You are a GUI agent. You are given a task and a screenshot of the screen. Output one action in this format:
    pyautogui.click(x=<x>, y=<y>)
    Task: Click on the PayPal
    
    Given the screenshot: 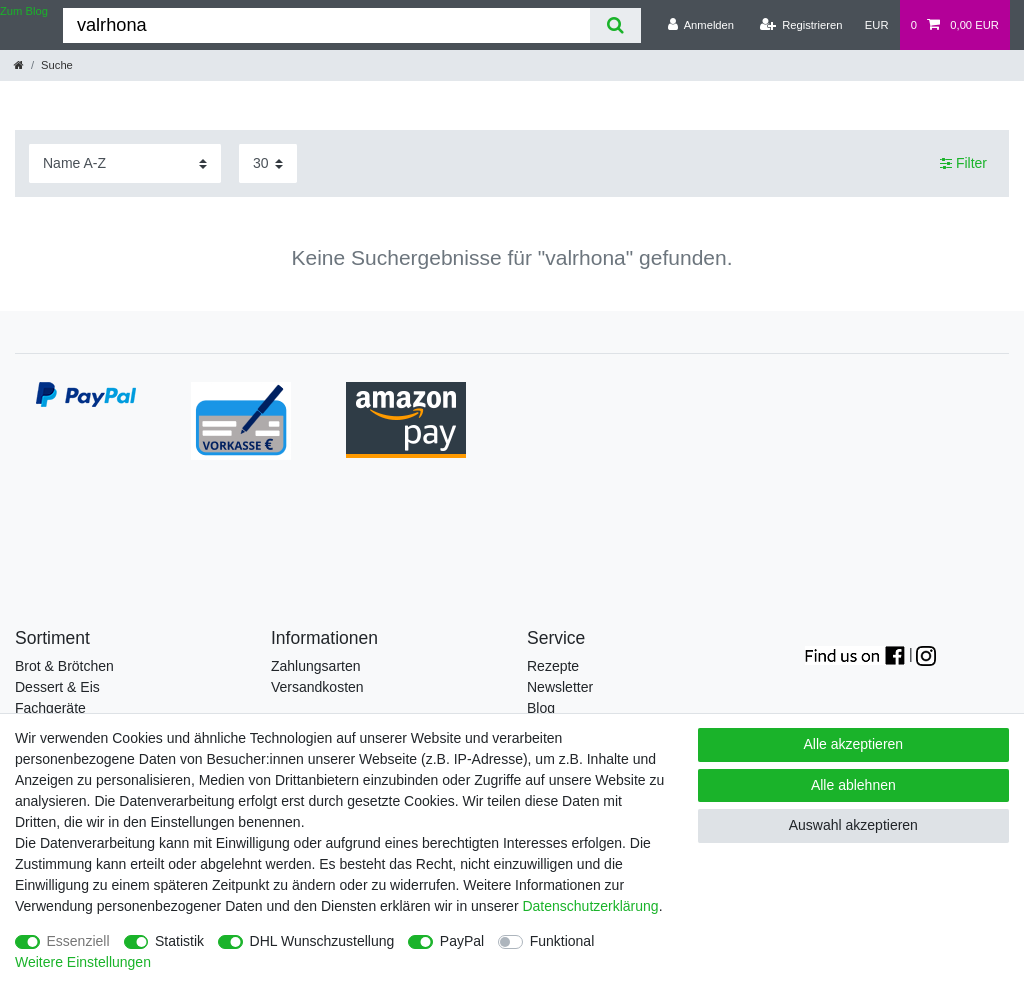 What is the action you would take?
    pyautogui.click(x=462, y=941)
    